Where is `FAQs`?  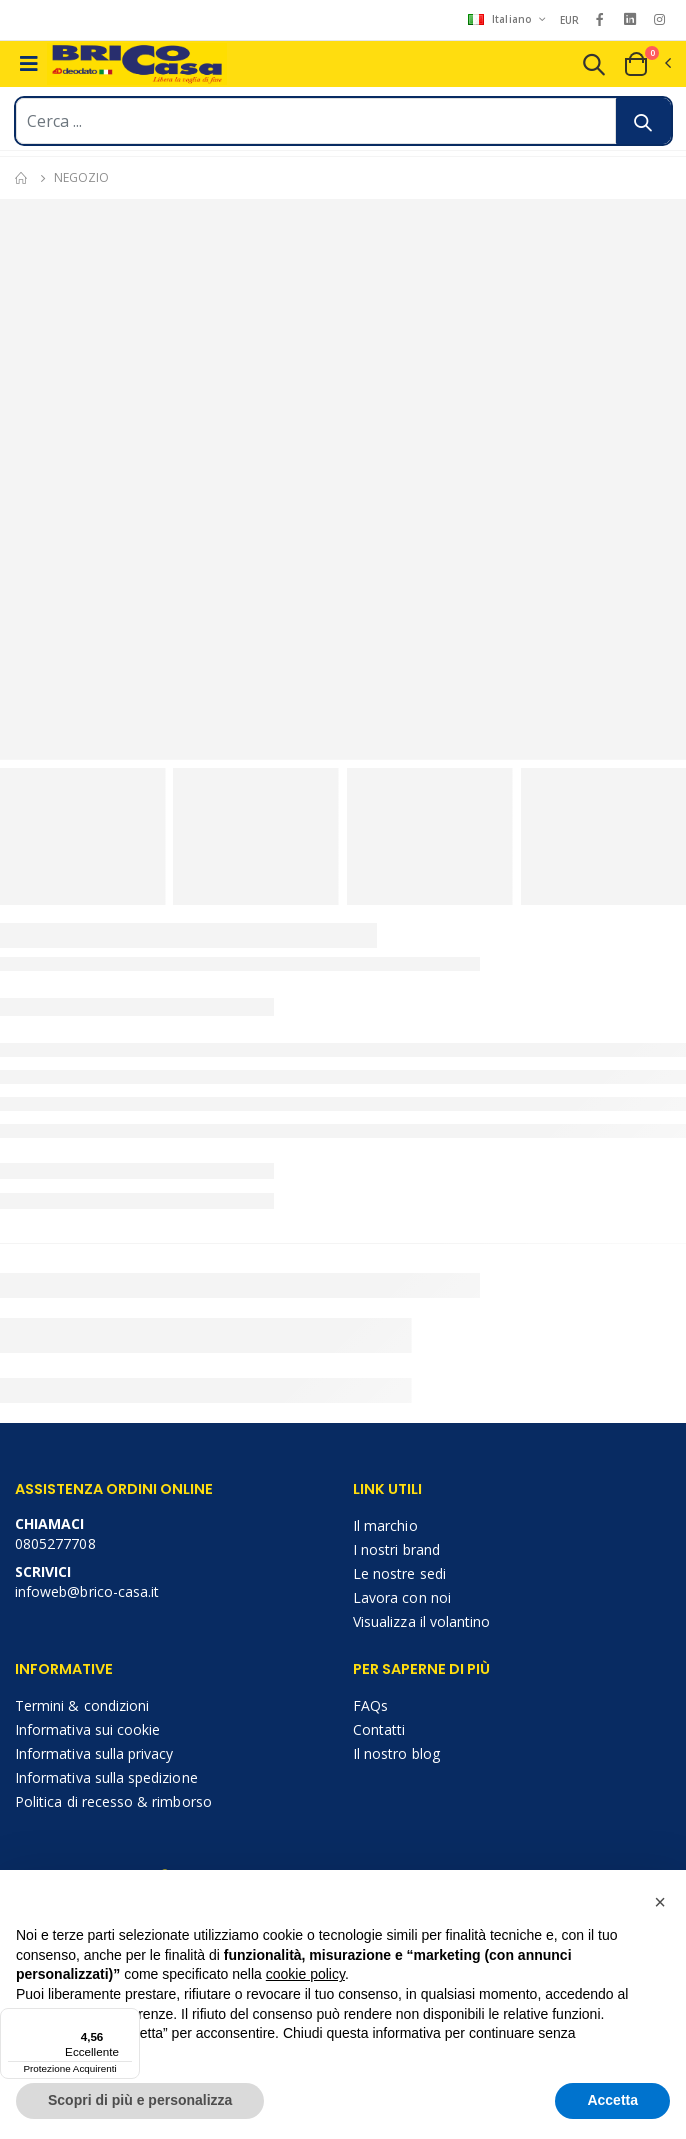 FAQs is located at coordinates (370, 1705).